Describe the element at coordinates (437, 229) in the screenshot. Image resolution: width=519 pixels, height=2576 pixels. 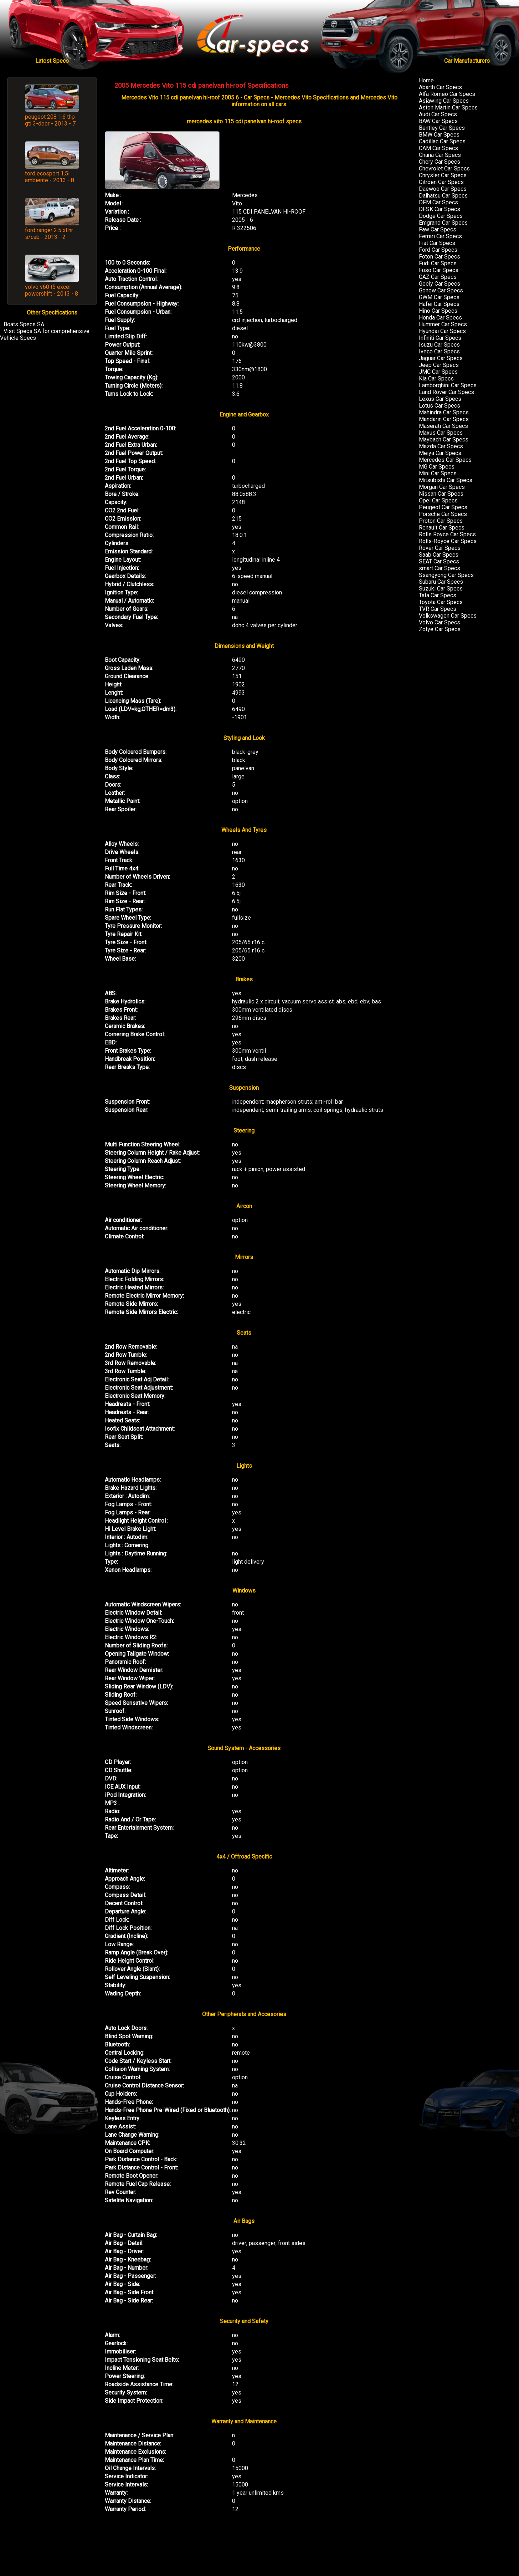
I see `Faw Car Specs` at that location.